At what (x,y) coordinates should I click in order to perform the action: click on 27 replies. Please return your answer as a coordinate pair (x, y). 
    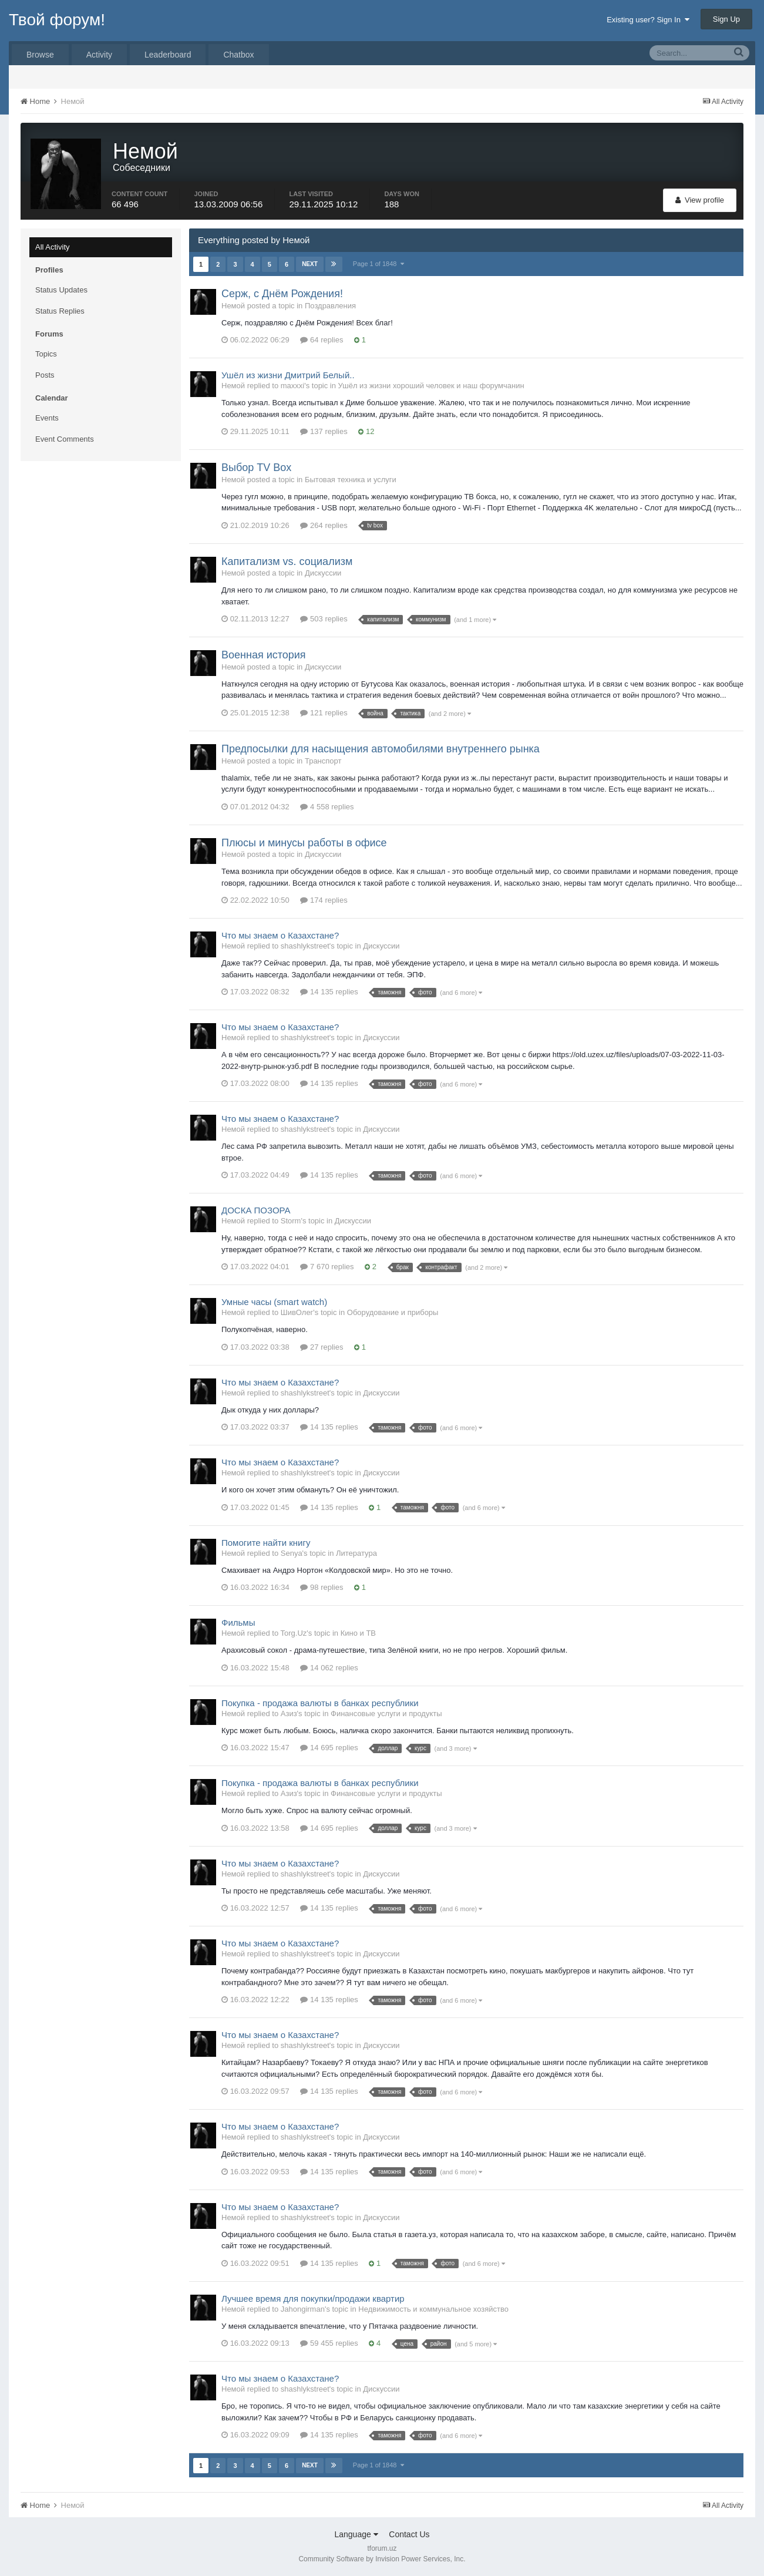
    Looking at the image, I should click on (321, 1347).